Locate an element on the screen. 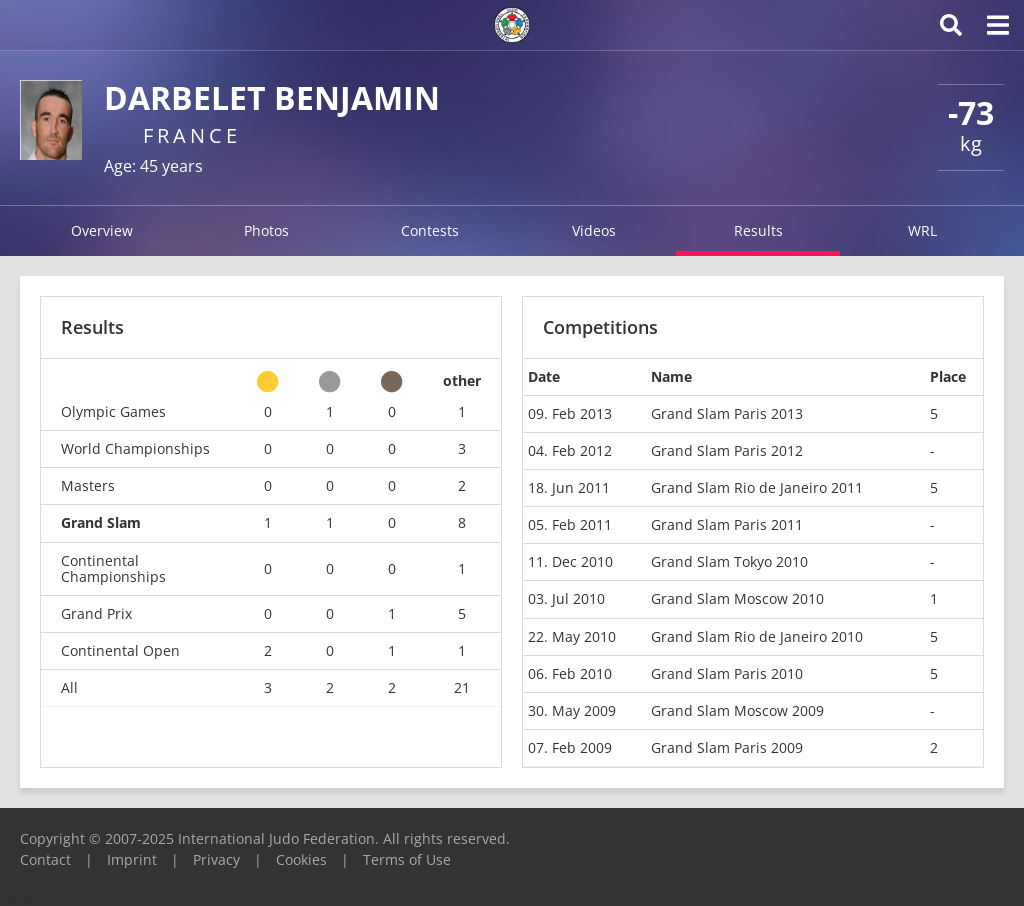  Videos is located at coordinates (594, 230).